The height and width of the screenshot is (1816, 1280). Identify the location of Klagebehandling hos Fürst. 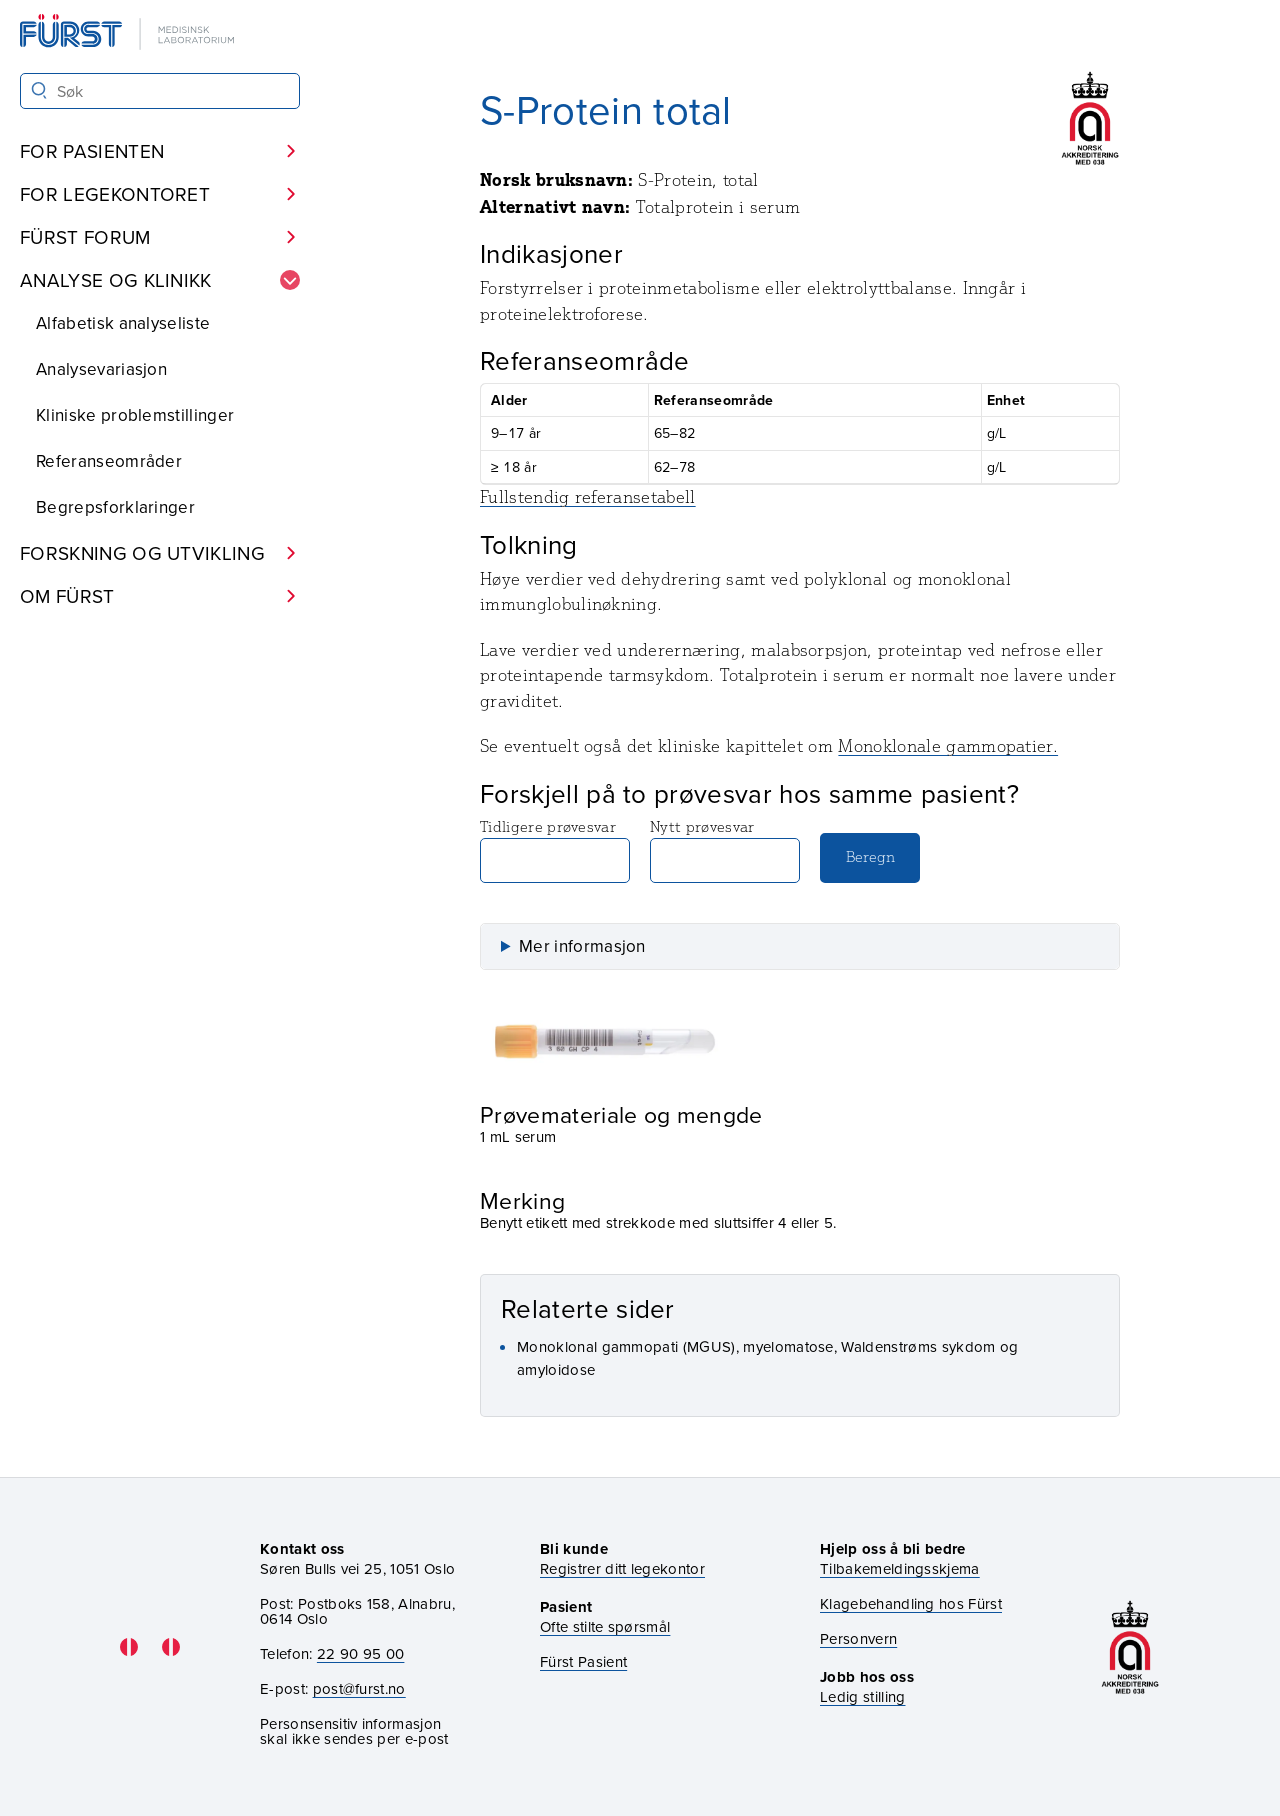
(911, 1603).